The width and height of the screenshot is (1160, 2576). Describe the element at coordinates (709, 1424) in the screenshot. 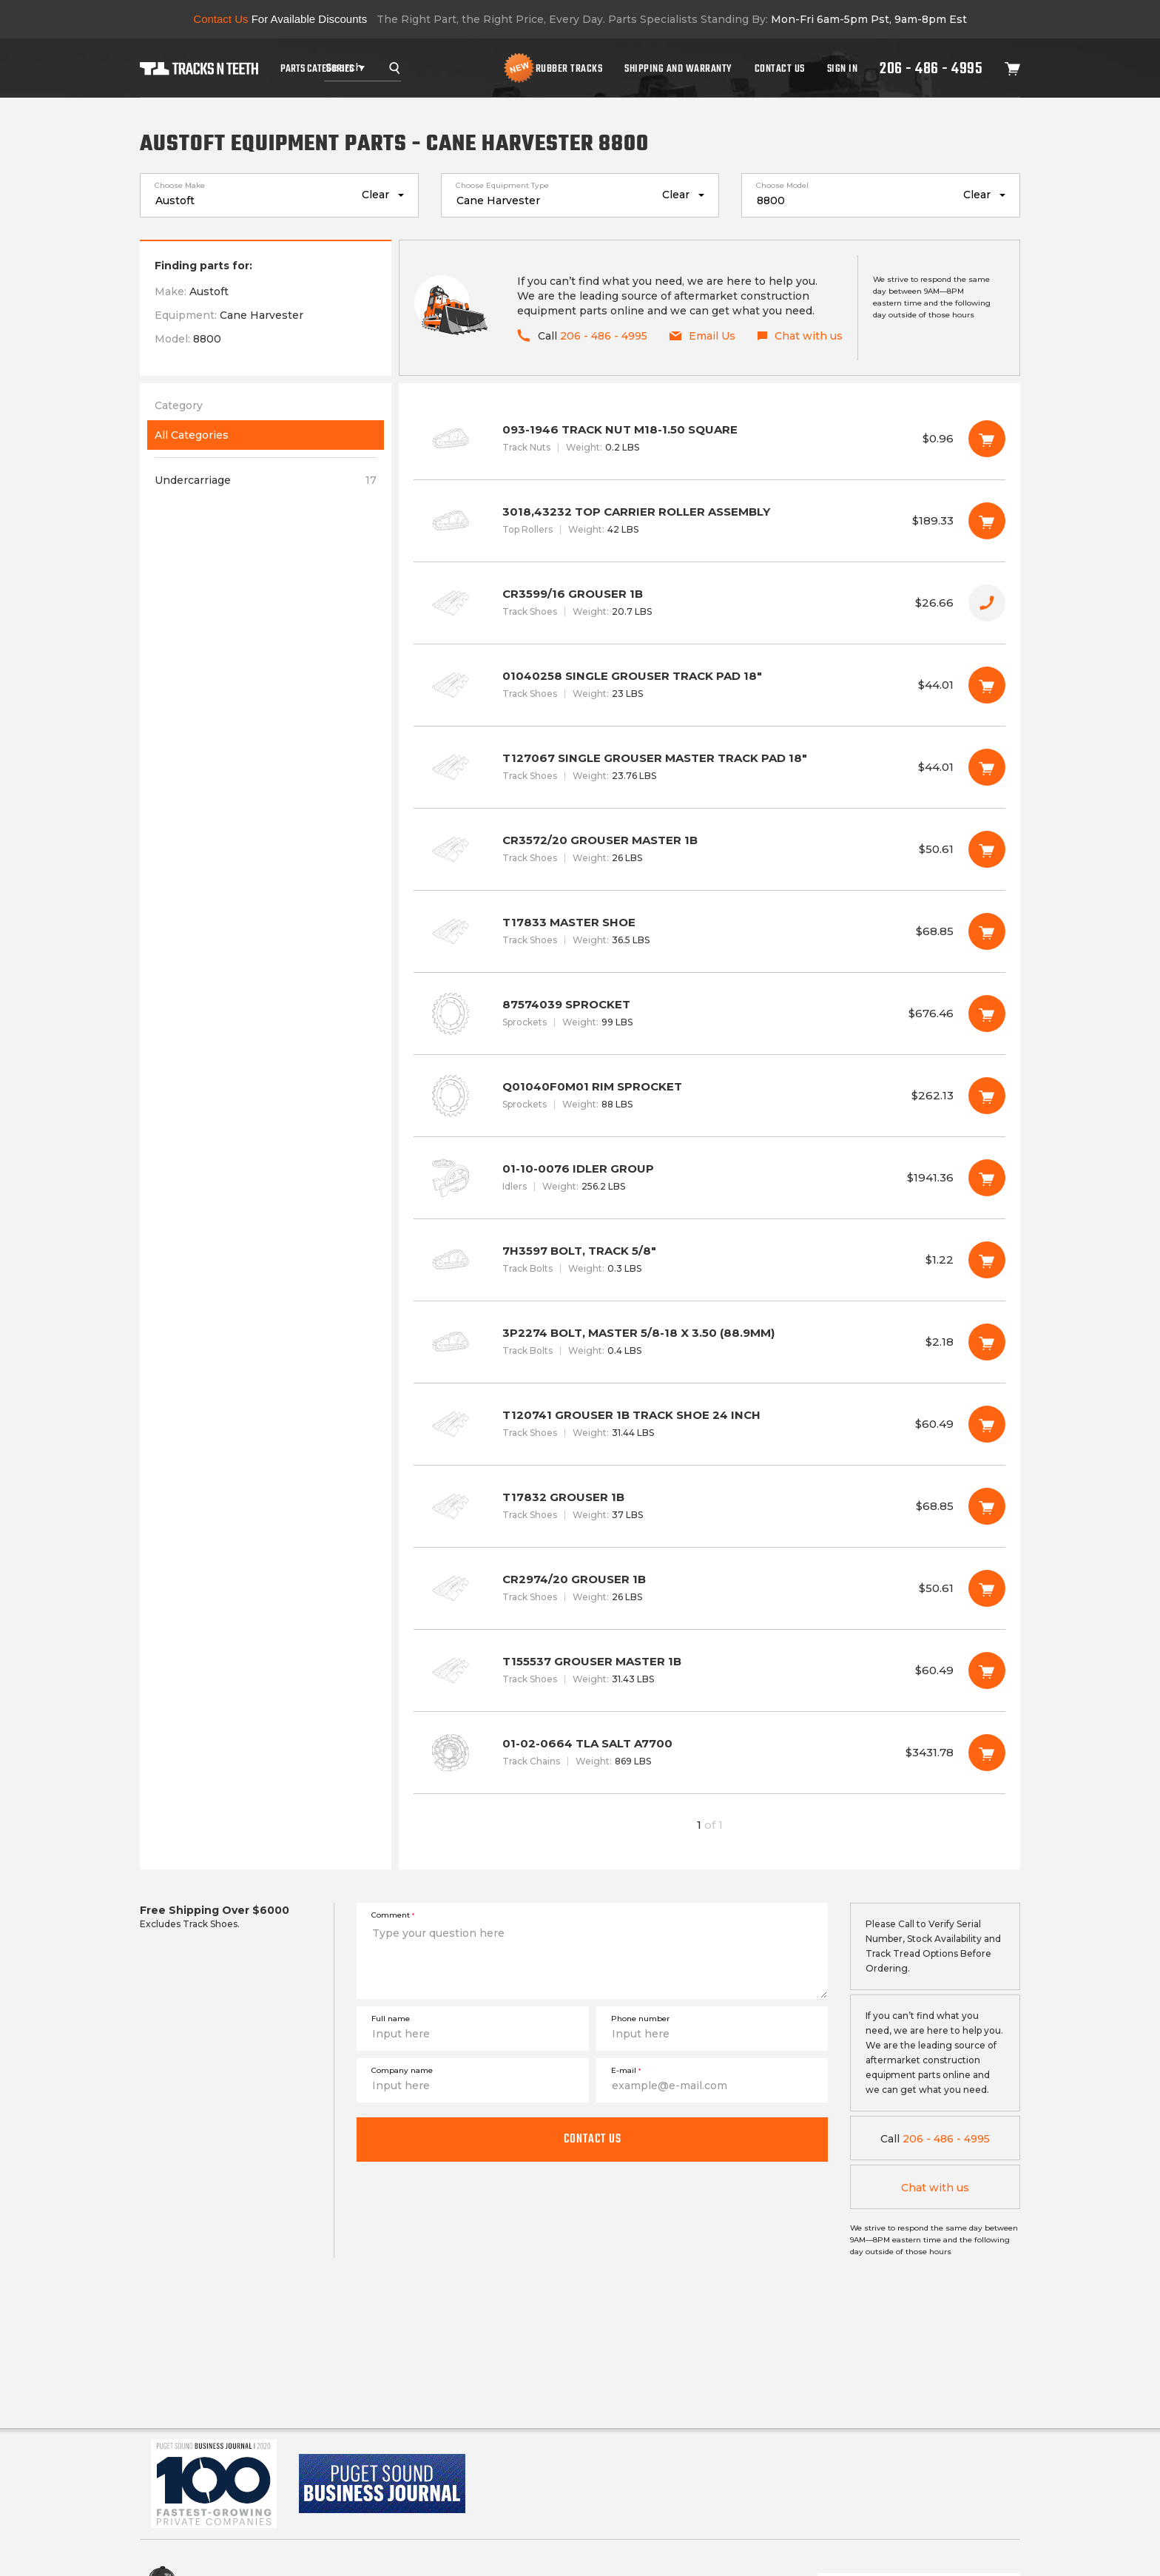

I see `T120741 GROUSER 1B TRACK SHOE 24 INCH` at that location.